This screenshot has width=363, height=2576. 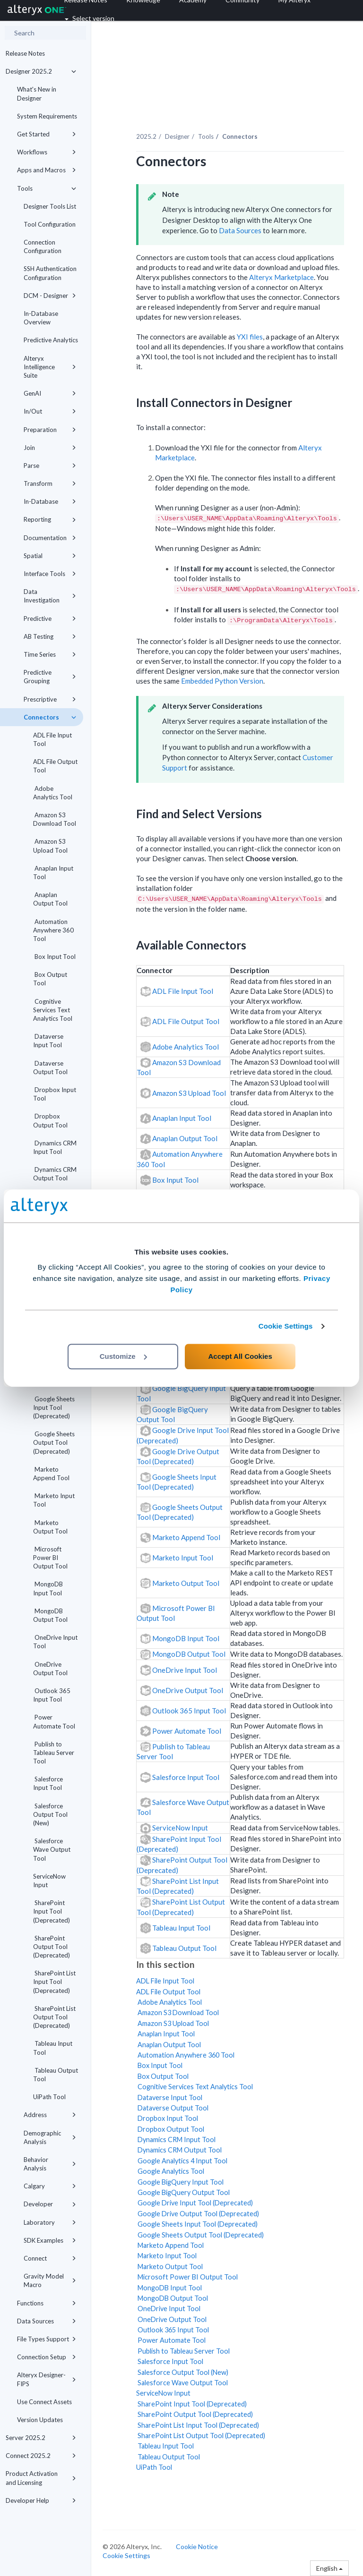 What do you see at coordinates (40, 2419) in the screenshot?
I see `Version Updates` at bounding box center [40, 2419].